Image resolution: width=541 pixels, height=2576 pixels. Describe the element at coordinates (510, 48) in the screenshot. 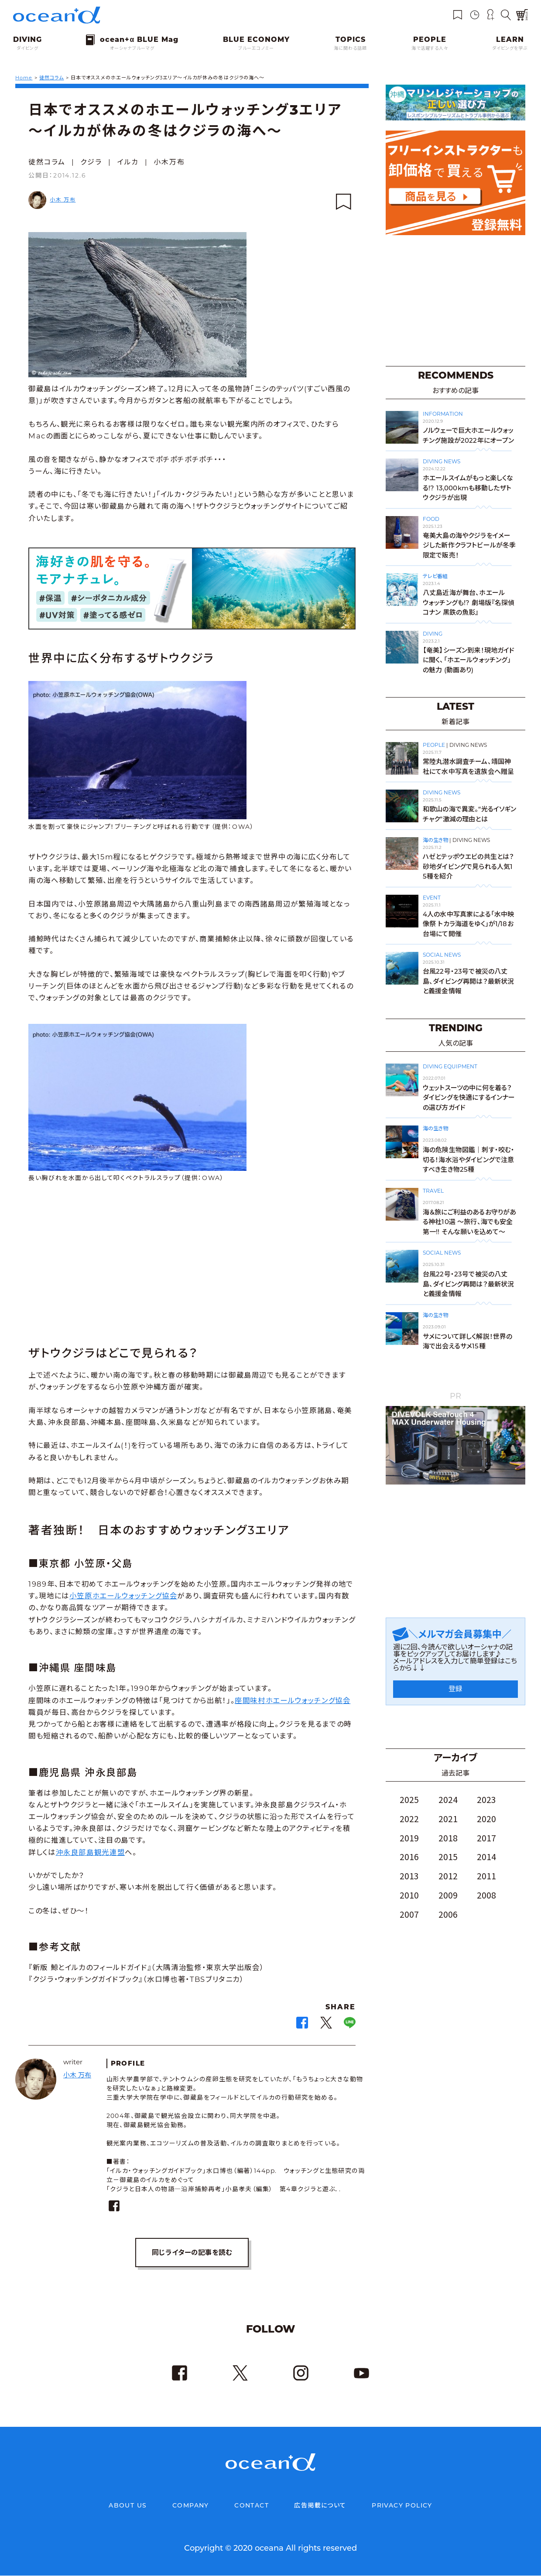

I see `ダイビングを学ぶ` at that location.